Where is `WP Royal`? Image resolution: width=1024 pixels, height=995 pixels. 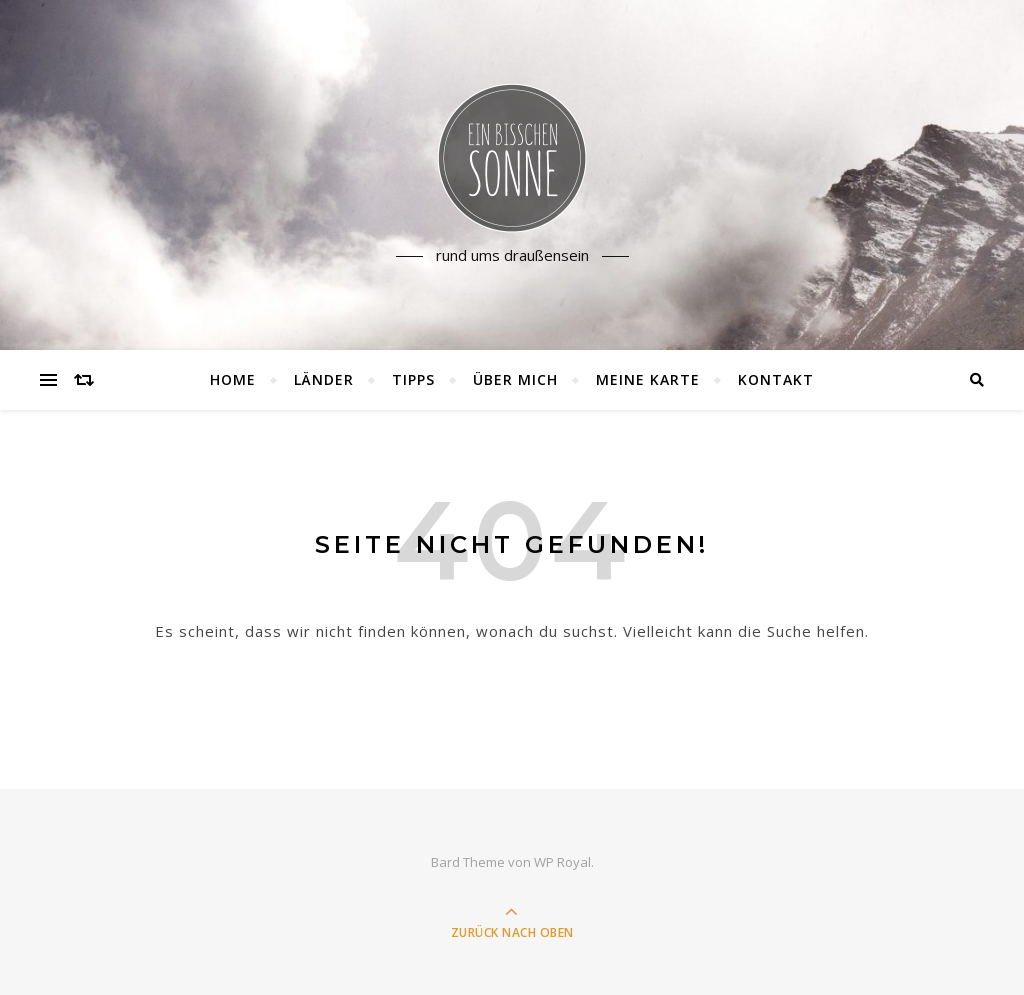 WP Royal is located at coordinates (562, 862).